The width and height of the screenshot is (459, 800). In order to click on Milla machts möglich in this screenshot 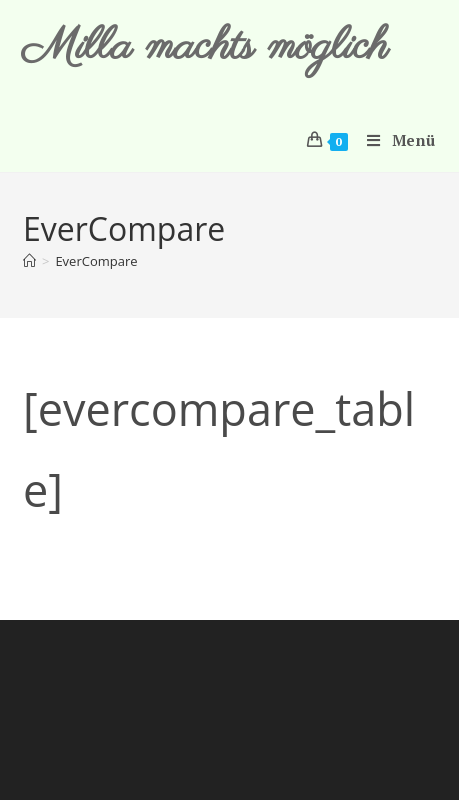, I will do `click(205, 47)`.